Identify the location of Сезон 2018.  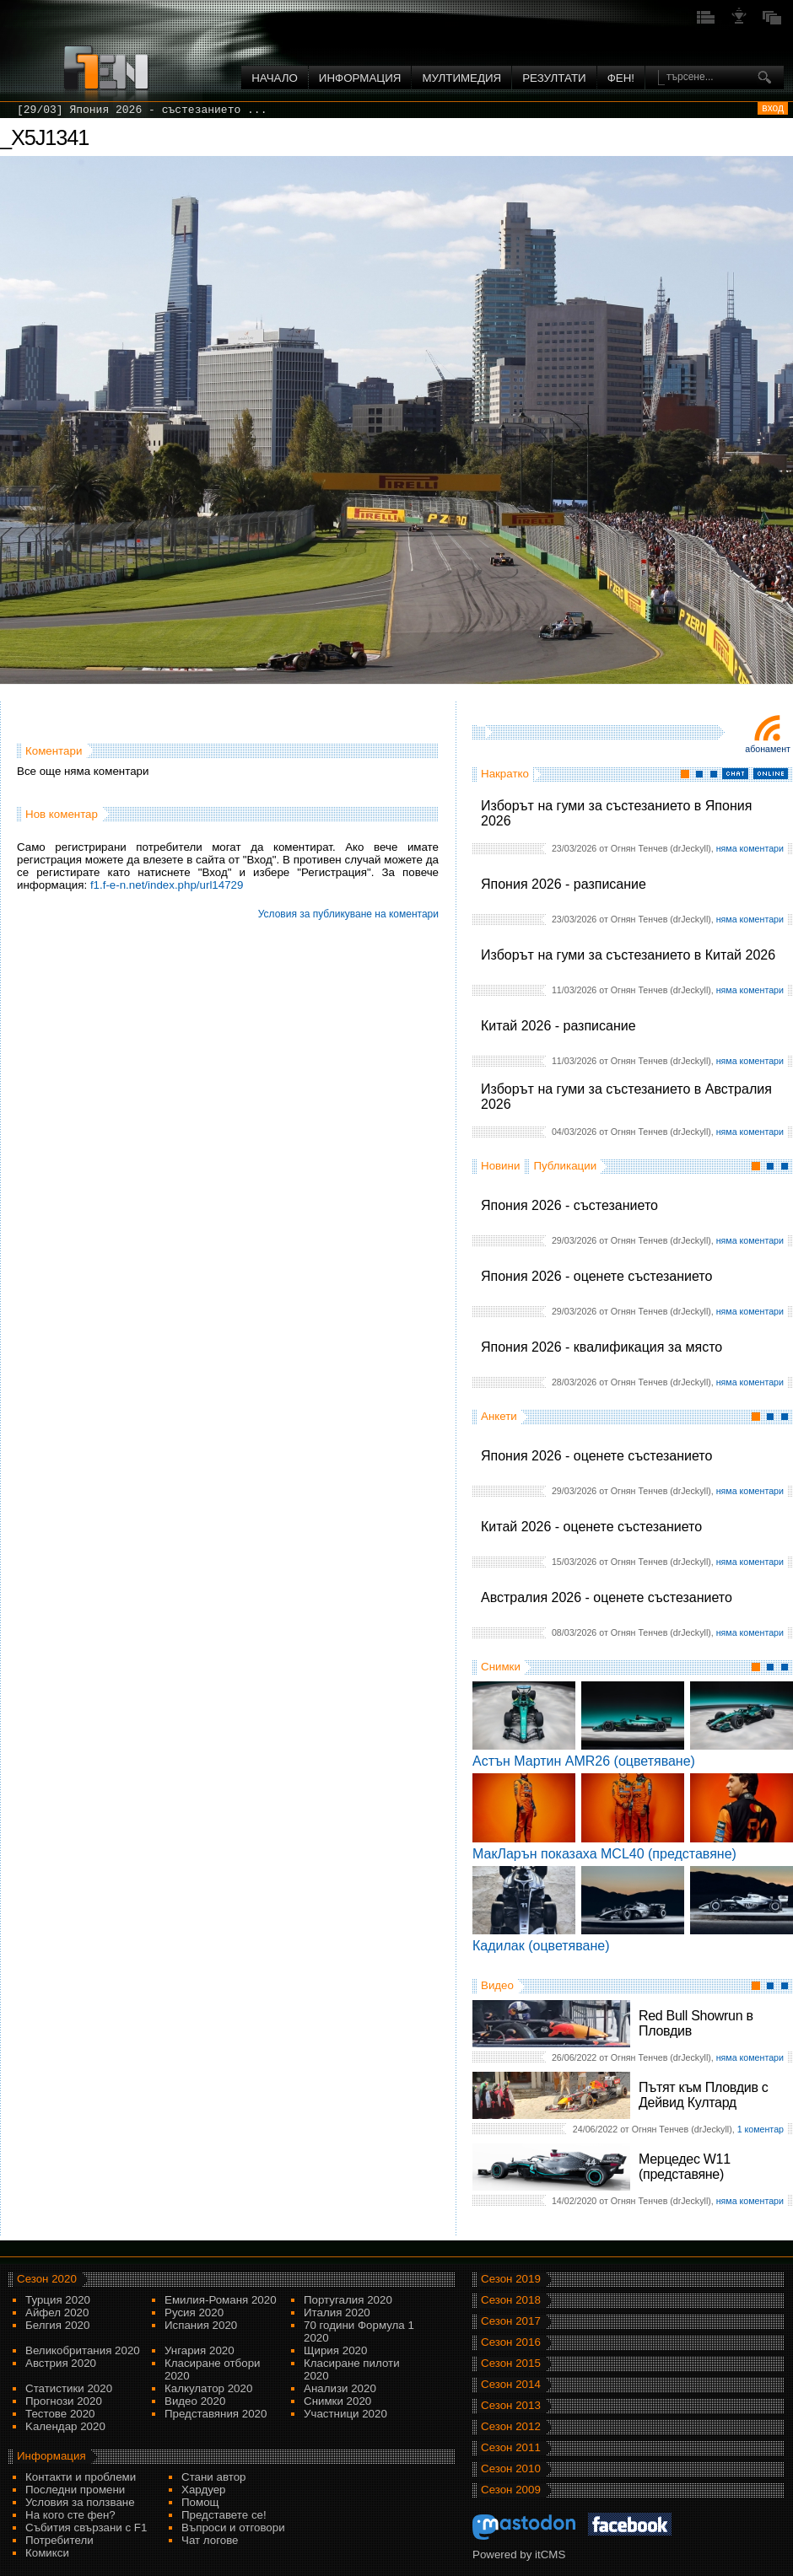
(511, 2300).